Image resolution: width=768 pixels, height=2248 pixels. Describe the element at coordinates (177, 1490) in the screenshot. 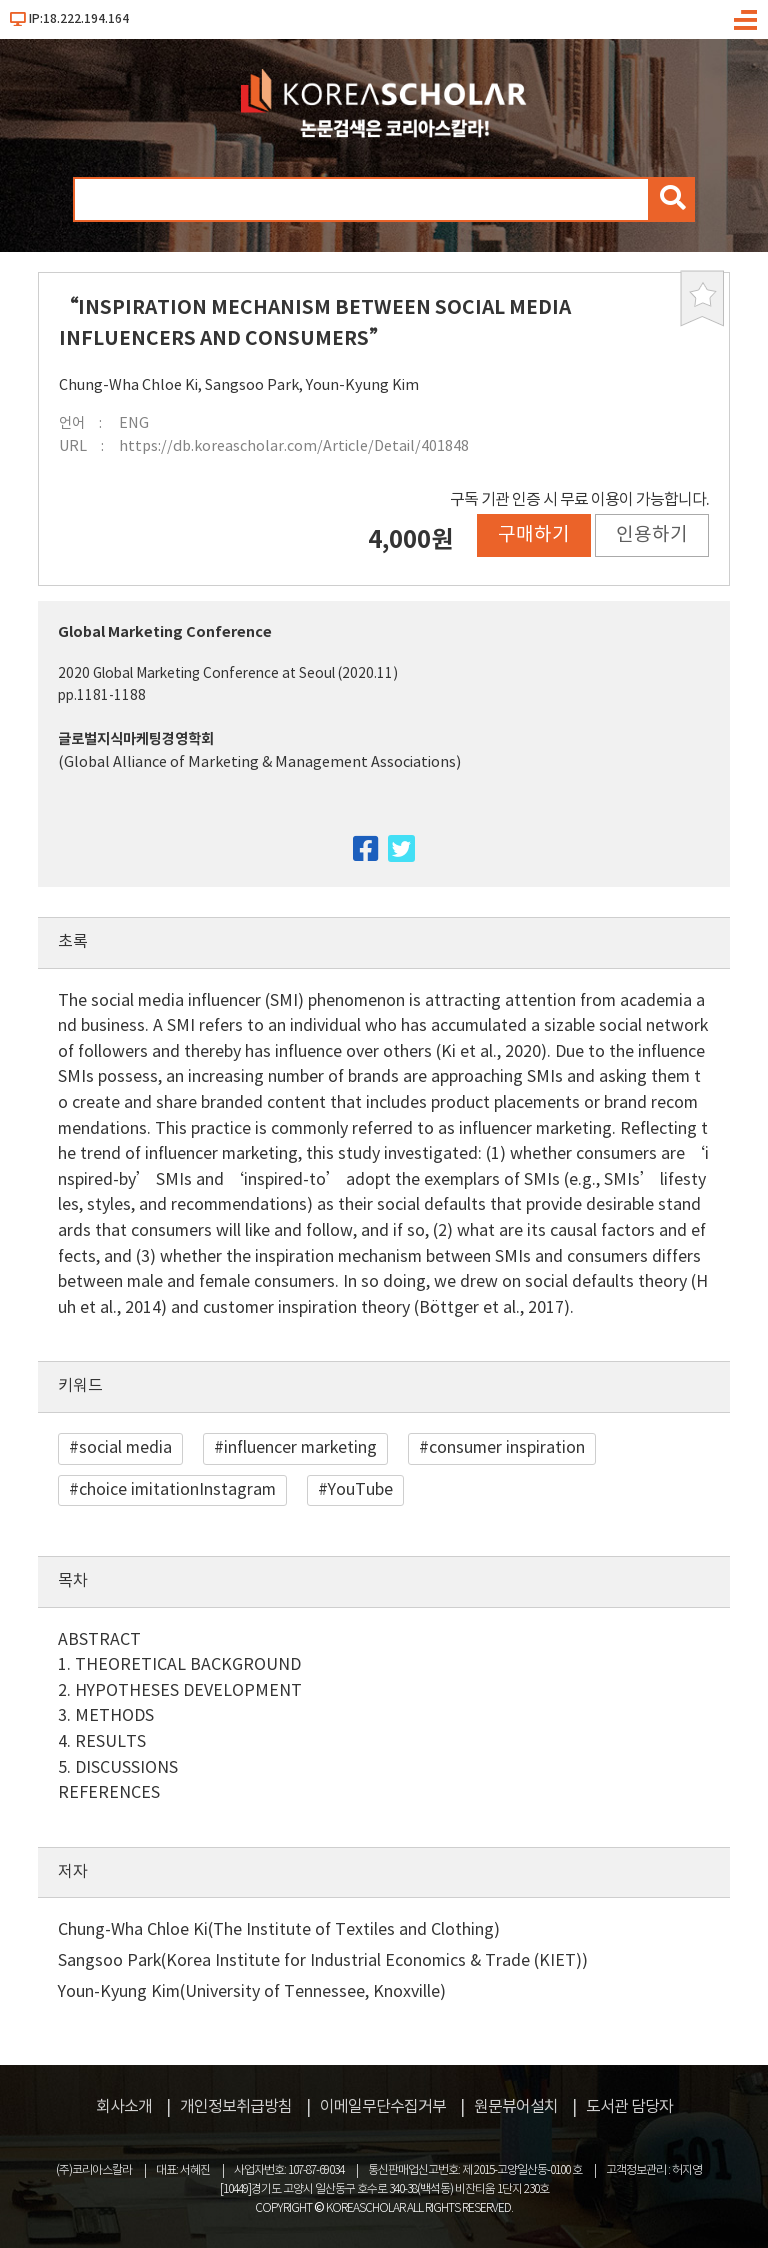

I see `choice imitationInstagram` at that location.